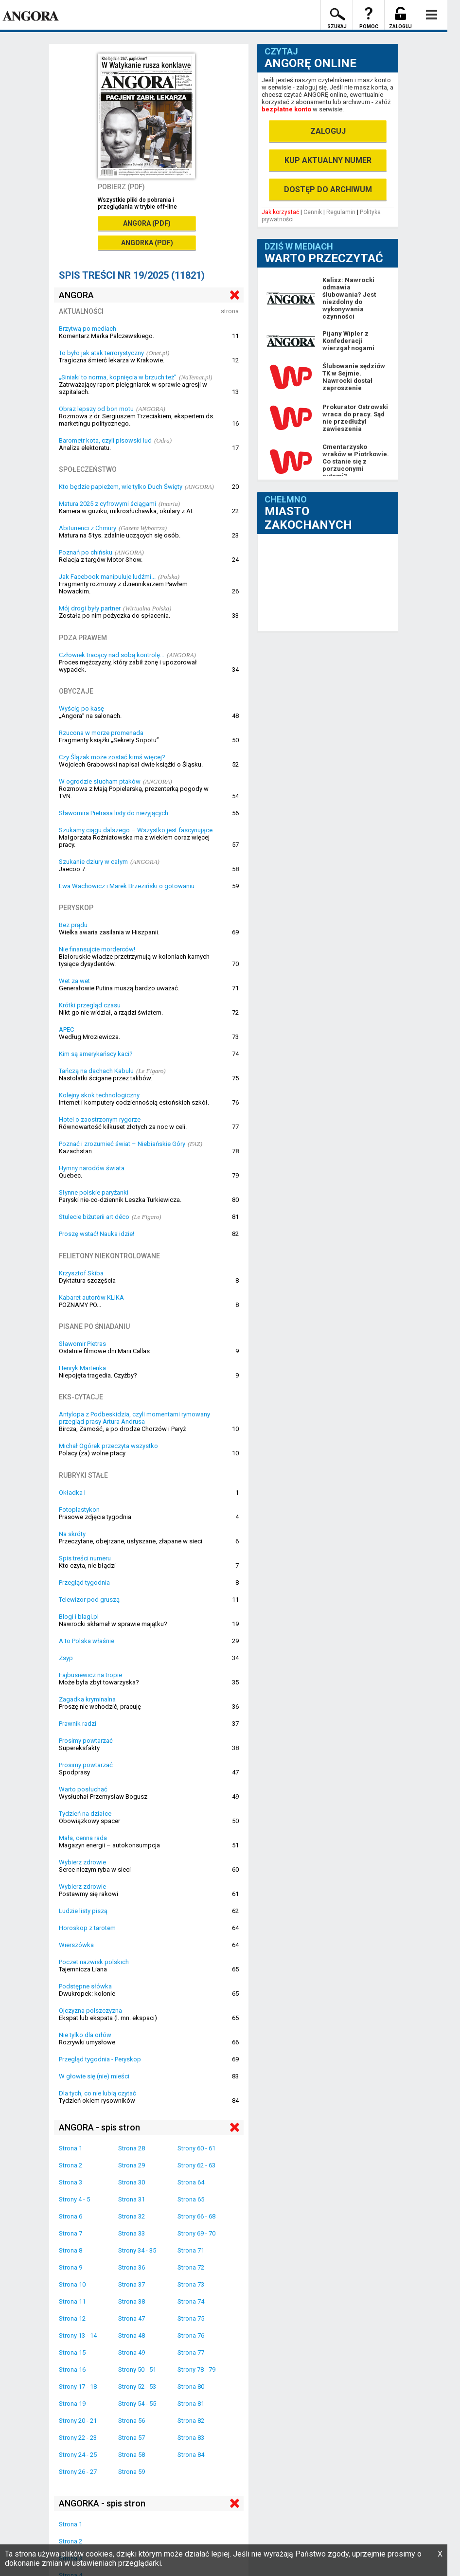 The image size is (460, 2576). I want to click on Strona 1, so click(70, 2148).